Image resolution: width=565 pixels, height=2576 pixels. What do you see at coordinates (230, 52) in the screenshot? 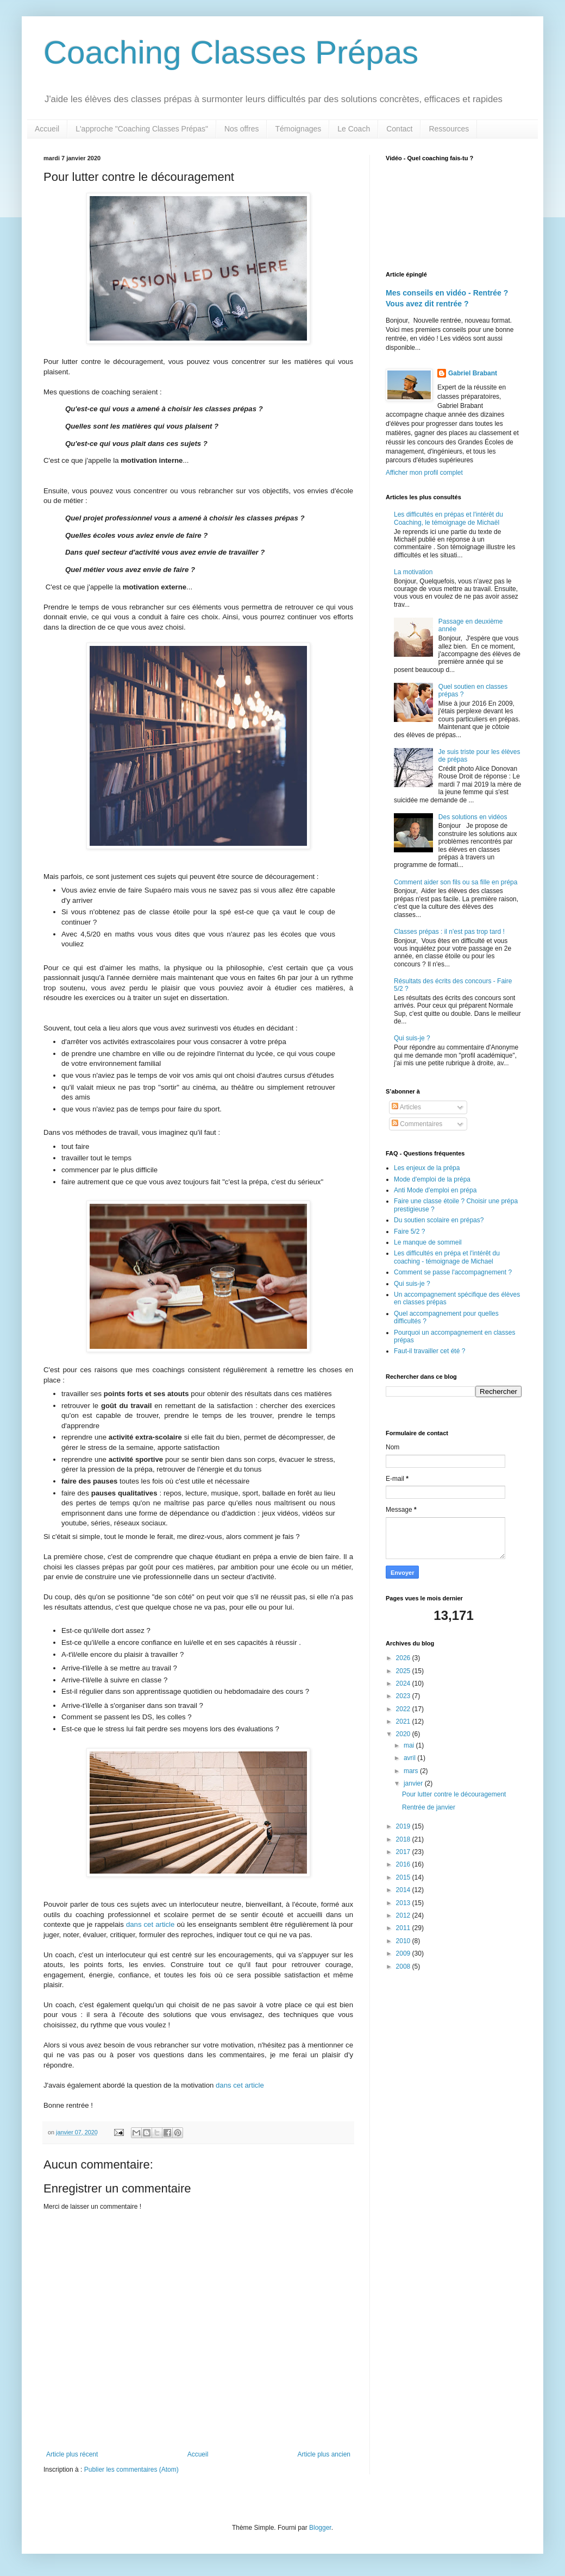
I see `Coaching Classes Prépas` at bounding box center [230, 52].